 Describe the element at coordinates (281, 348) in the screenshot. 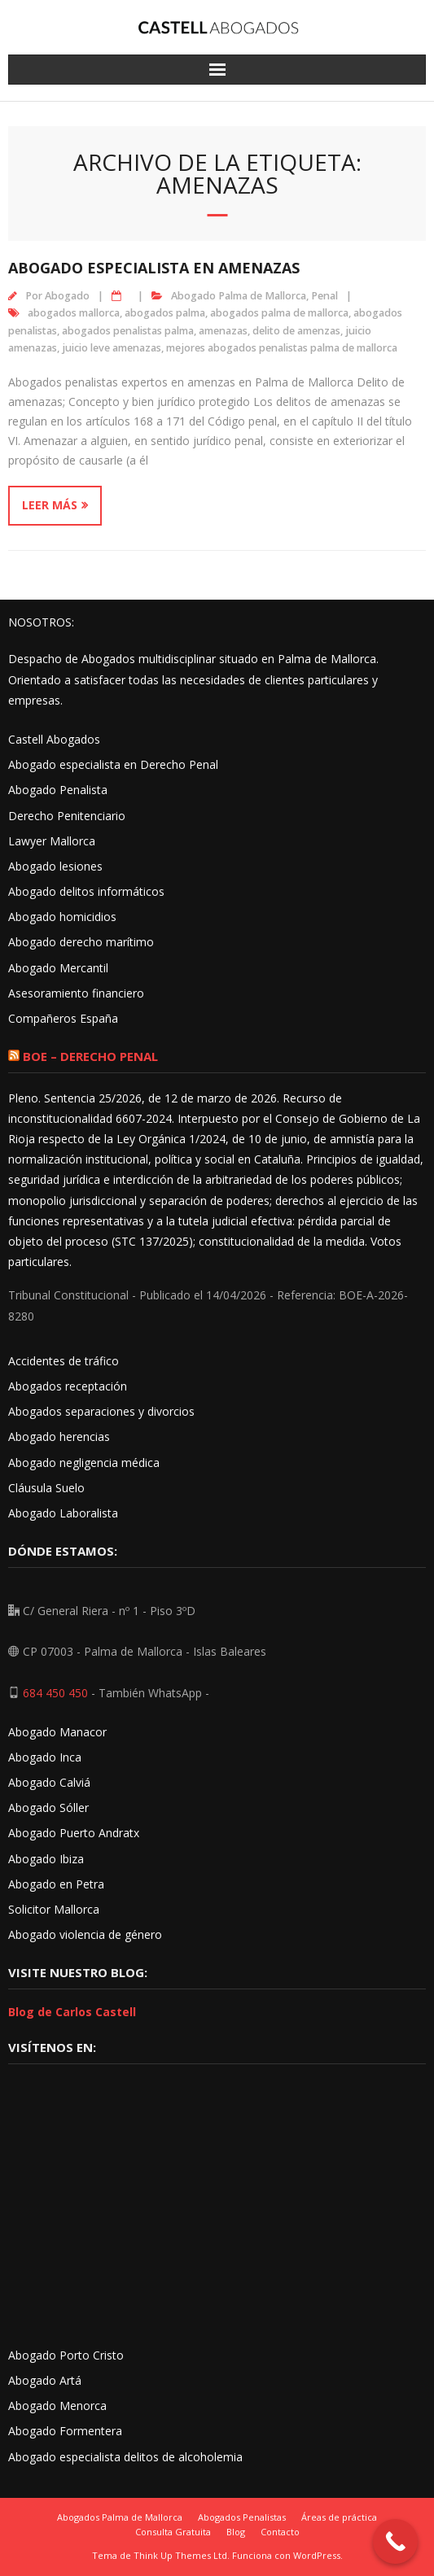

I see `mejores abogados penalistas palma de mallorca` at that location.